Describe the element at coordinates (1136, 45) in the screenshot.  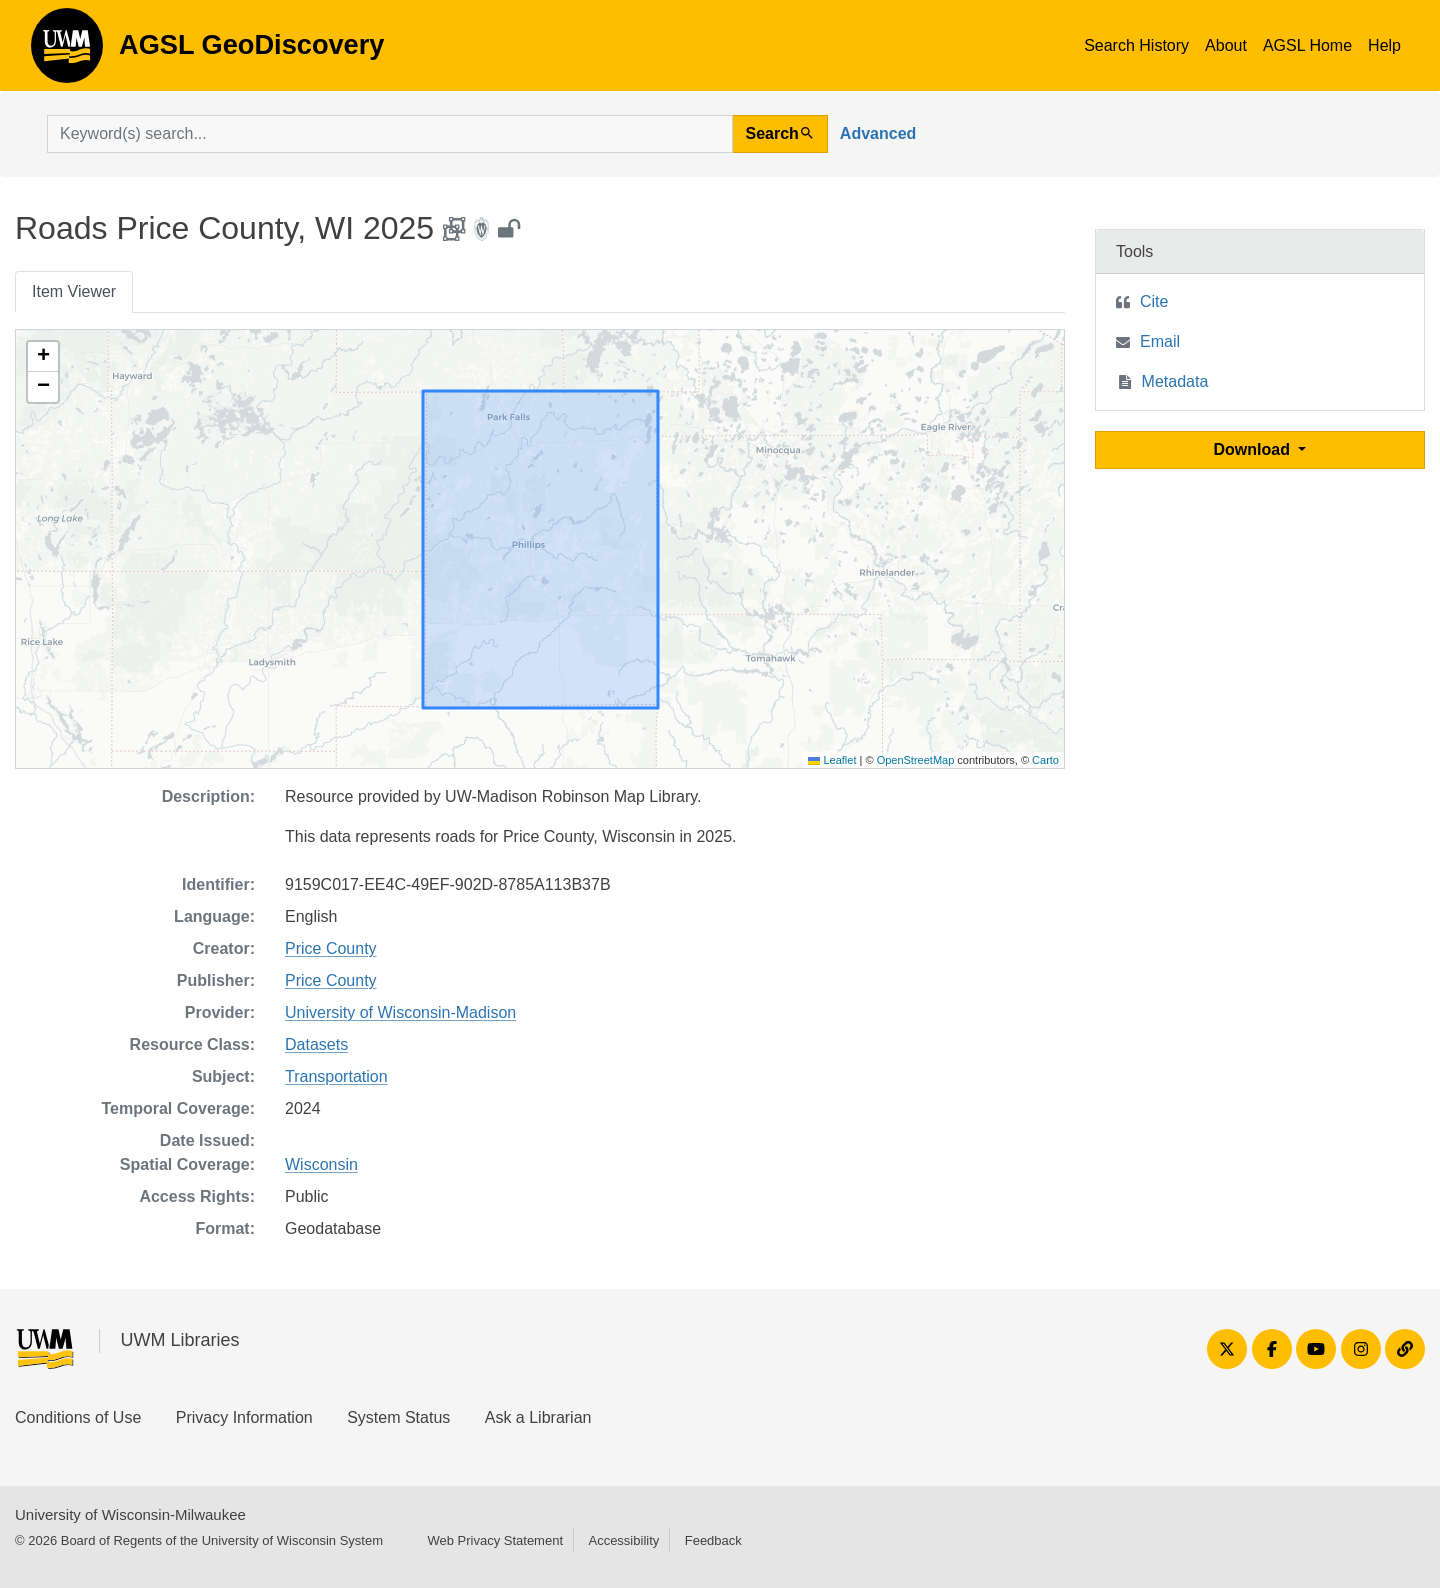
I see `Search History` at that location.